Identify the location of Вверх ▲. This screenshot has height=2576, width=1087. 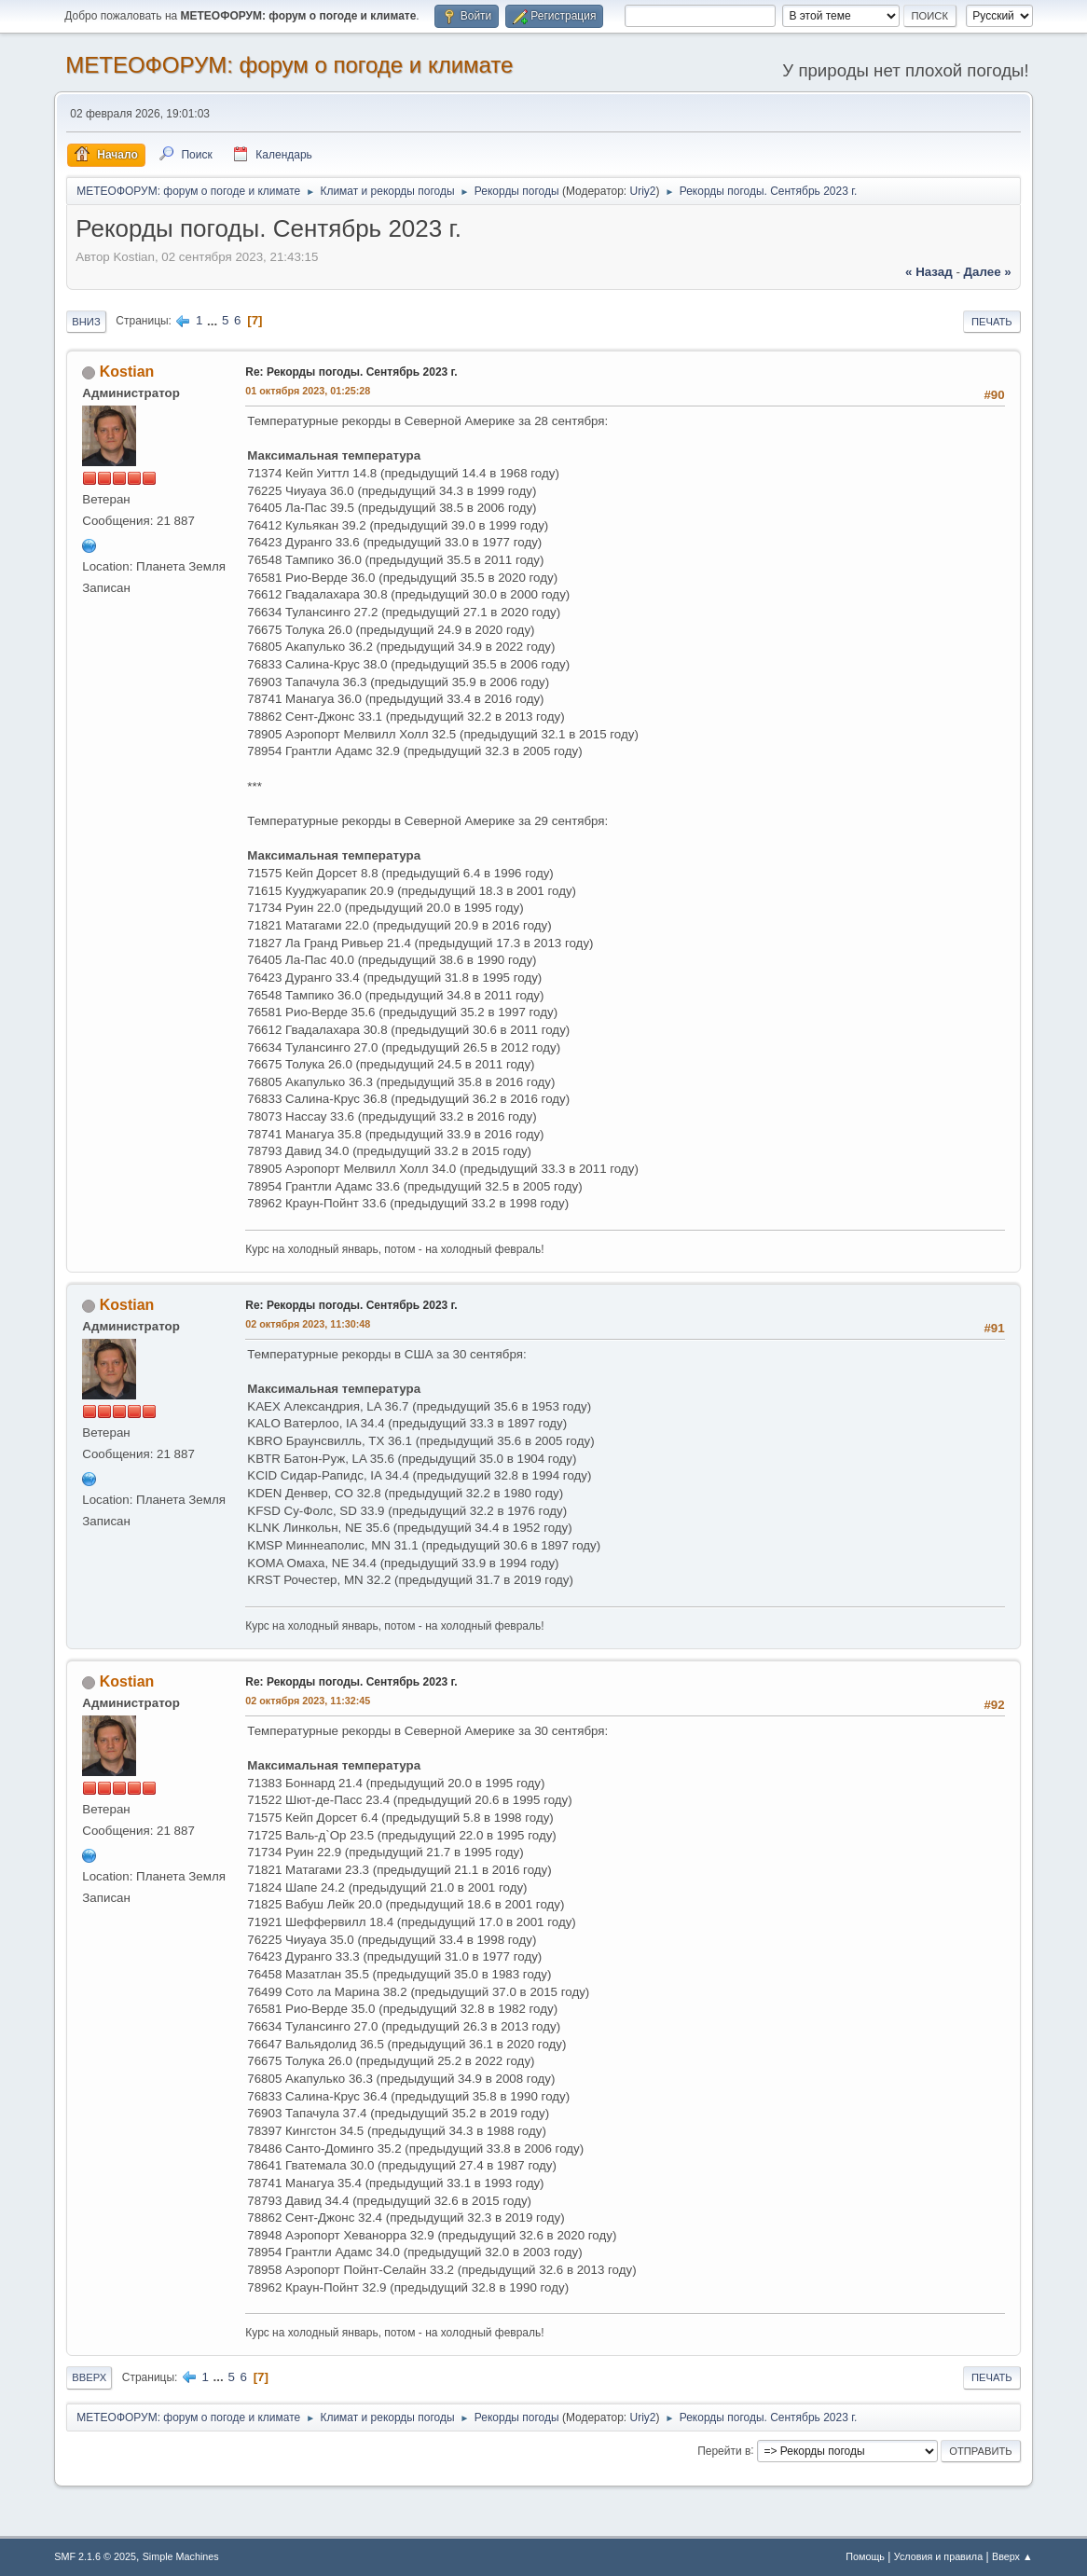
(1012, 2556).